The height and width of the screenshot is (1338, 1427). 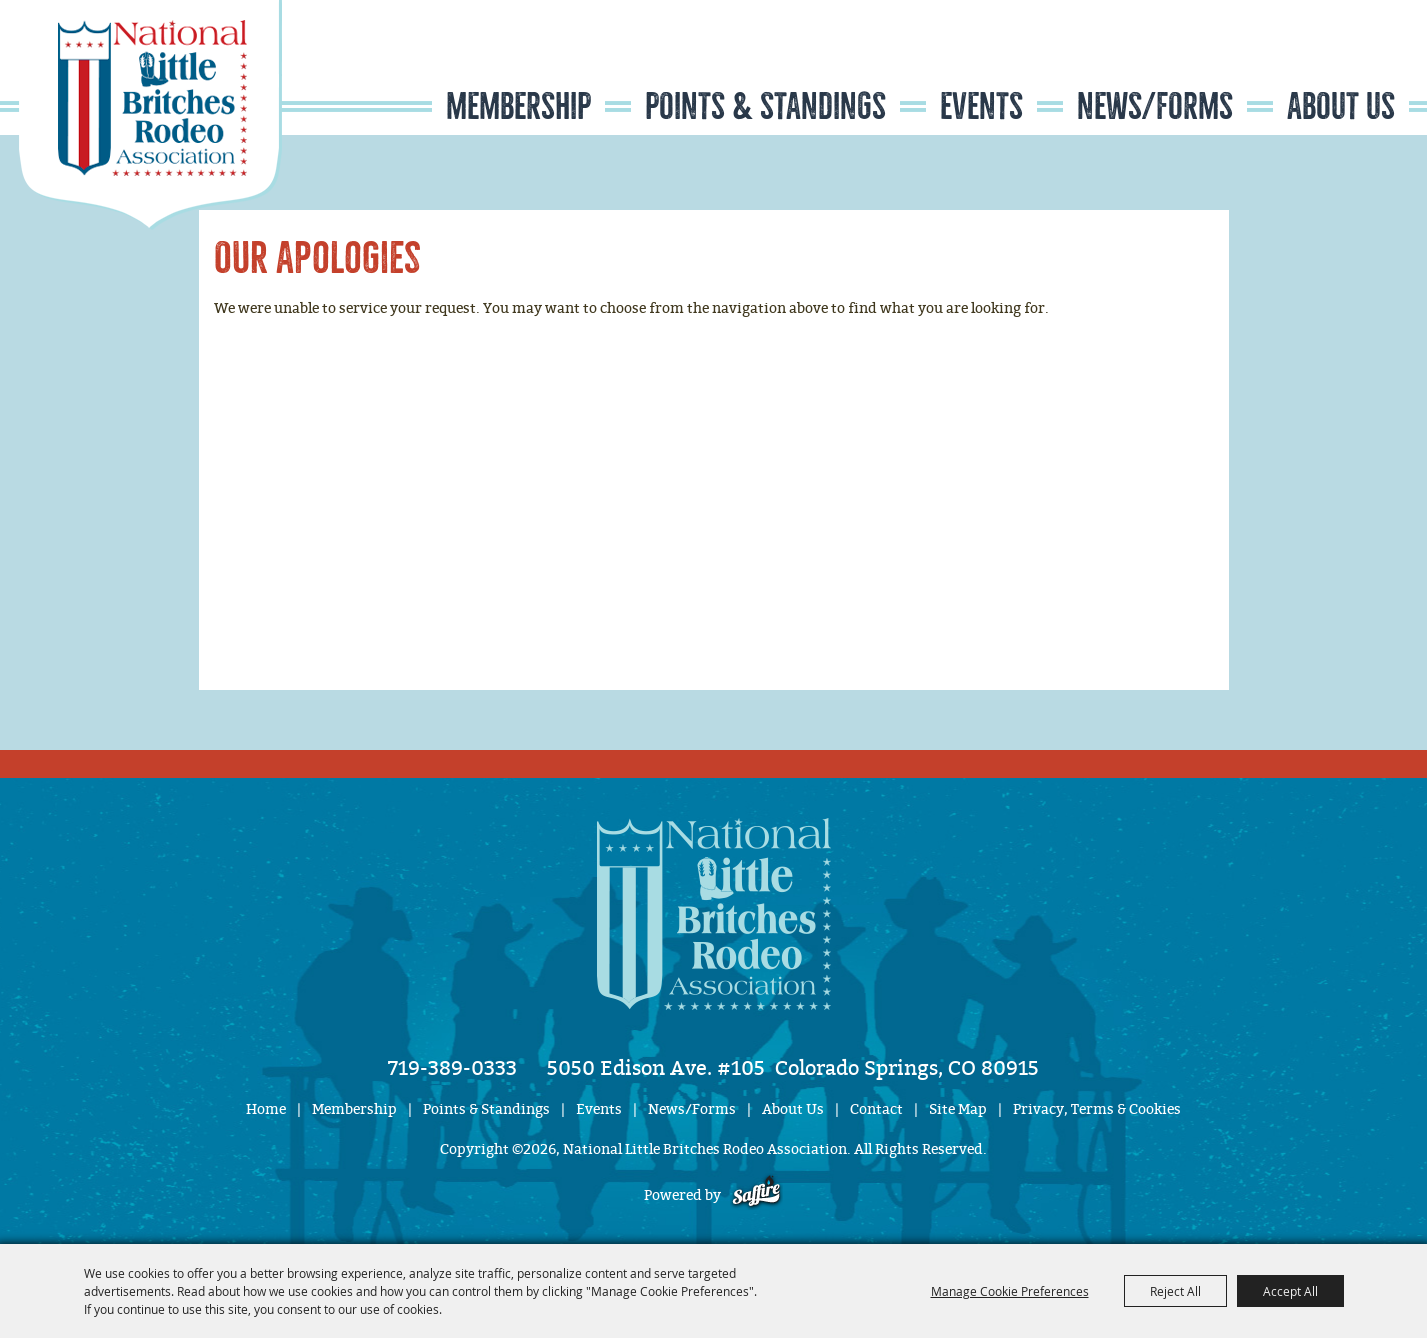 I want to click on Points & Standings, so click(x=765, y=106).